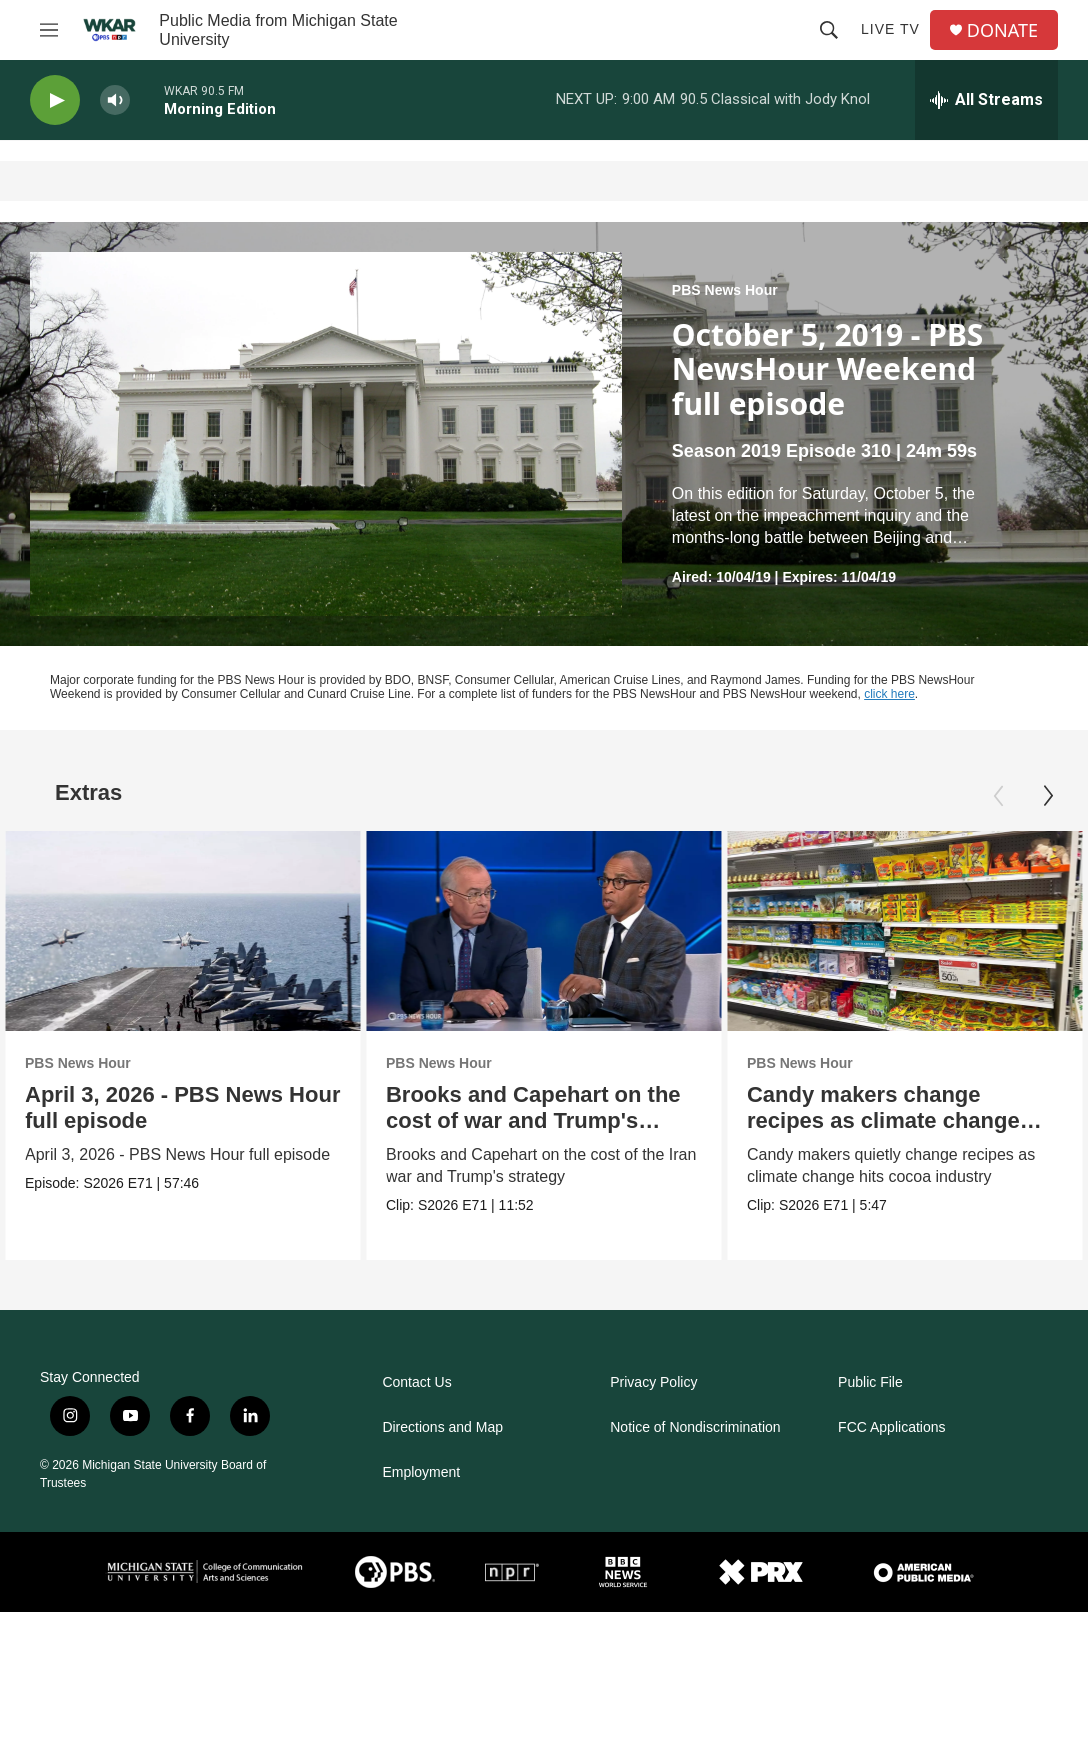 The image size is (1088, 1760). I want to click on Privacy Policy, so click(653, 1382).